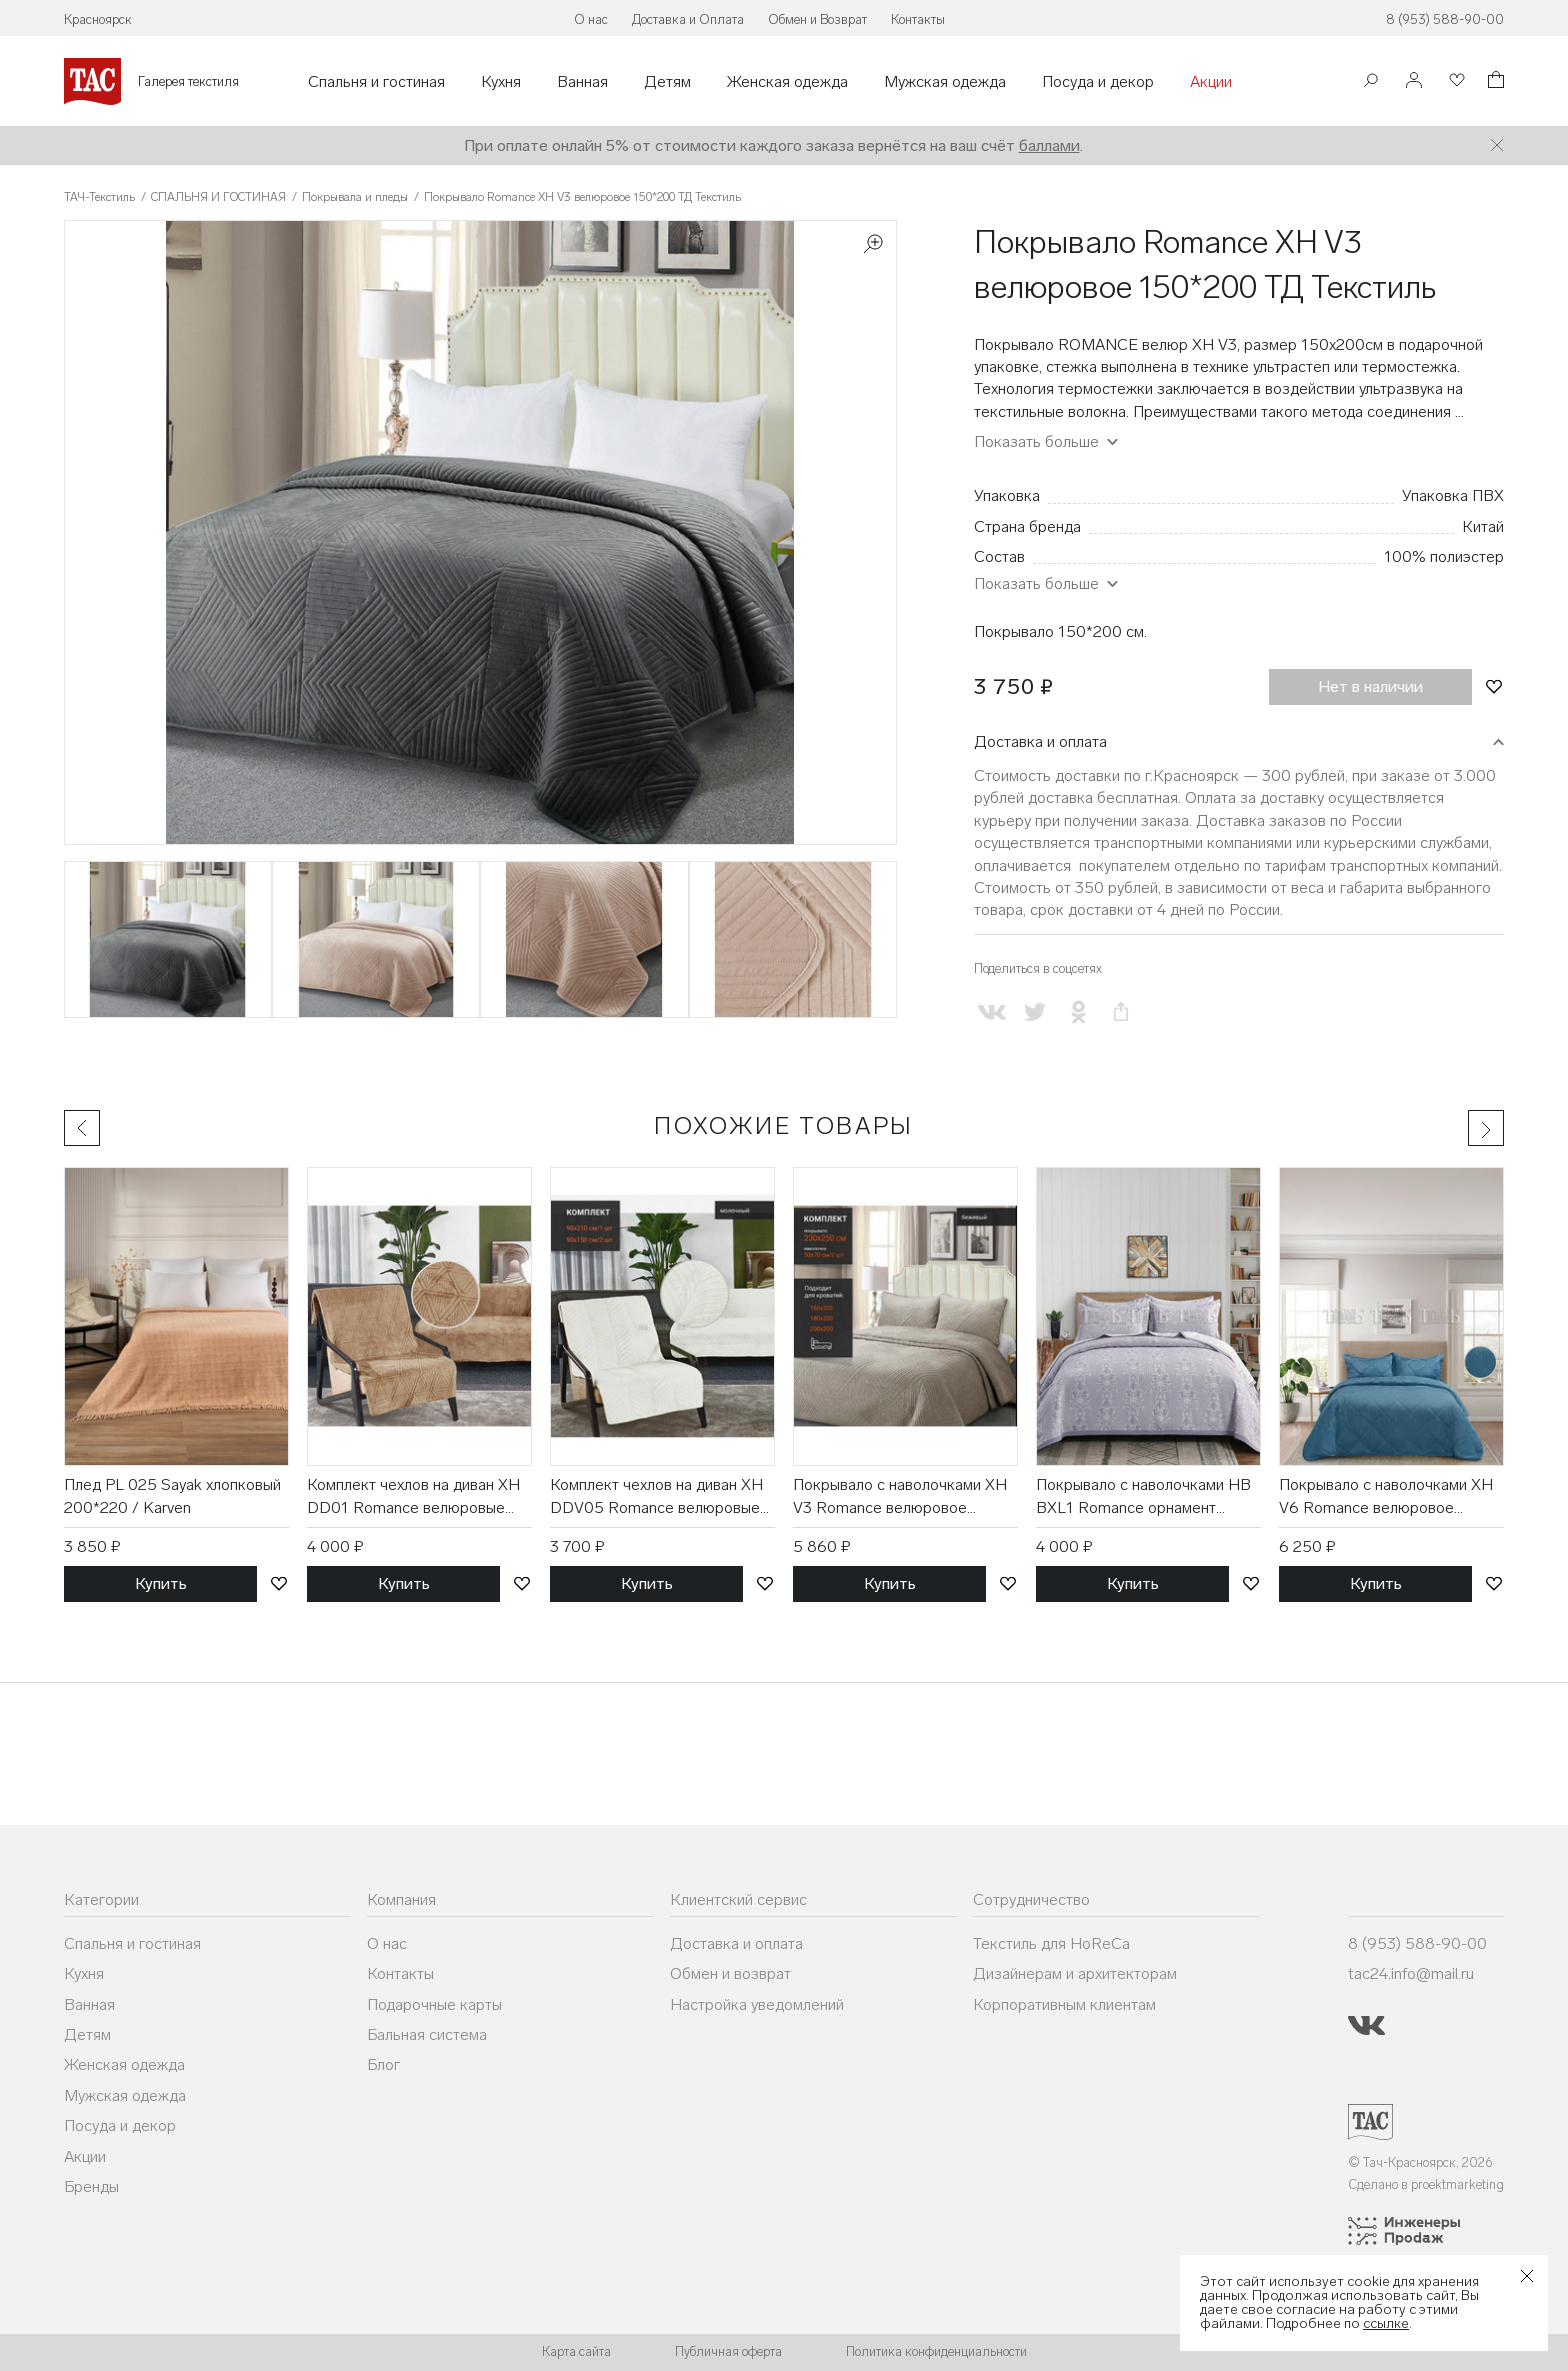 This screenshot has width=1568, height=2371. I want to click on Комплект чехлов на диван XH DD01 Romance велюровые (90*210, 90*150 2 шт) / ТД Текстиль, so click(413, 1497).